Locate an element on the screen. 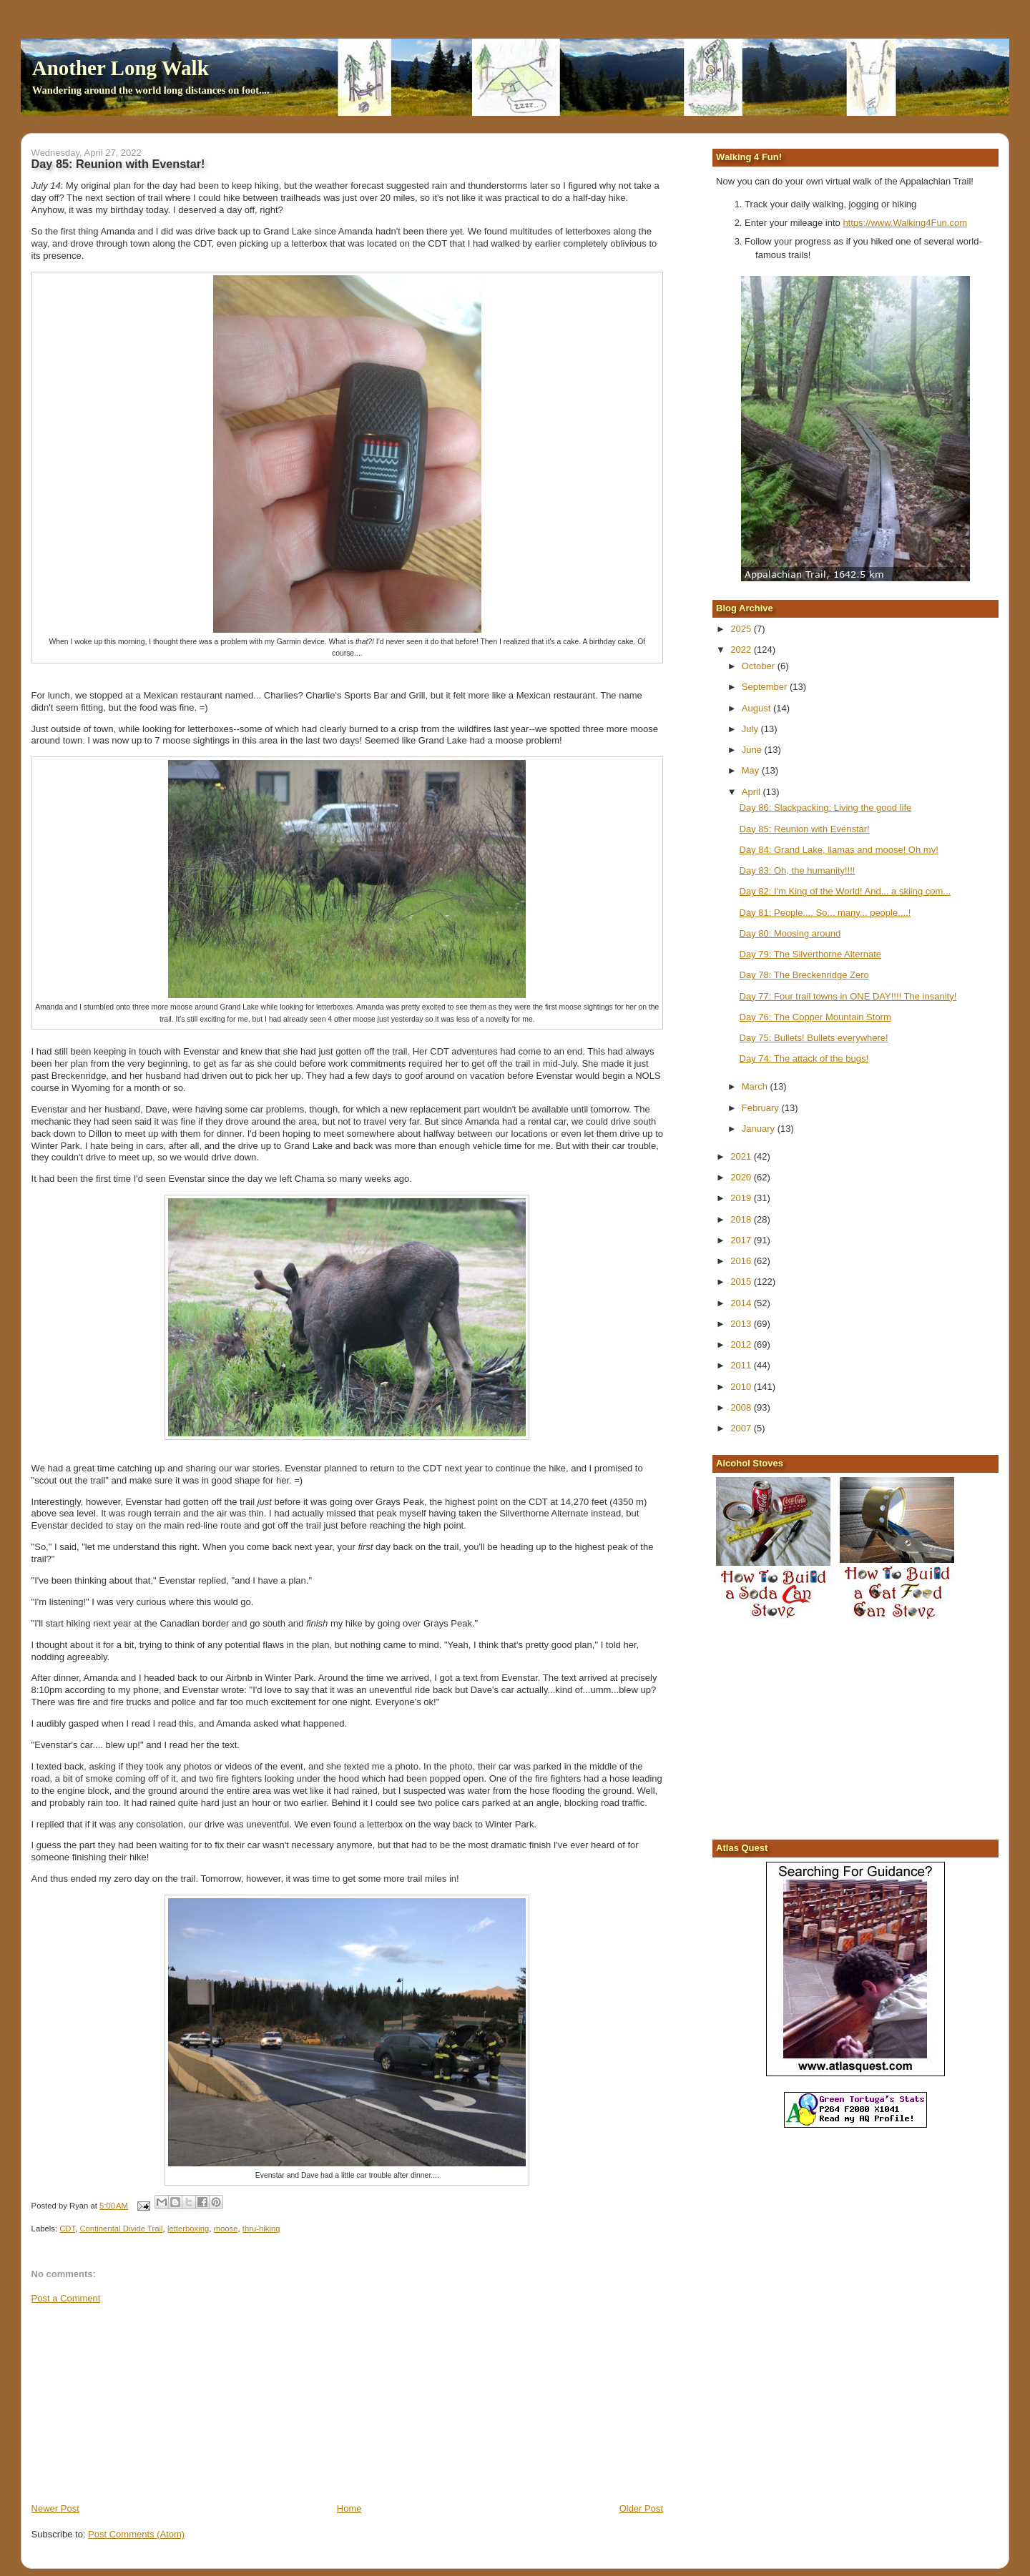  https://www.Walking4Fun.com is located at coordinates (905, 222).